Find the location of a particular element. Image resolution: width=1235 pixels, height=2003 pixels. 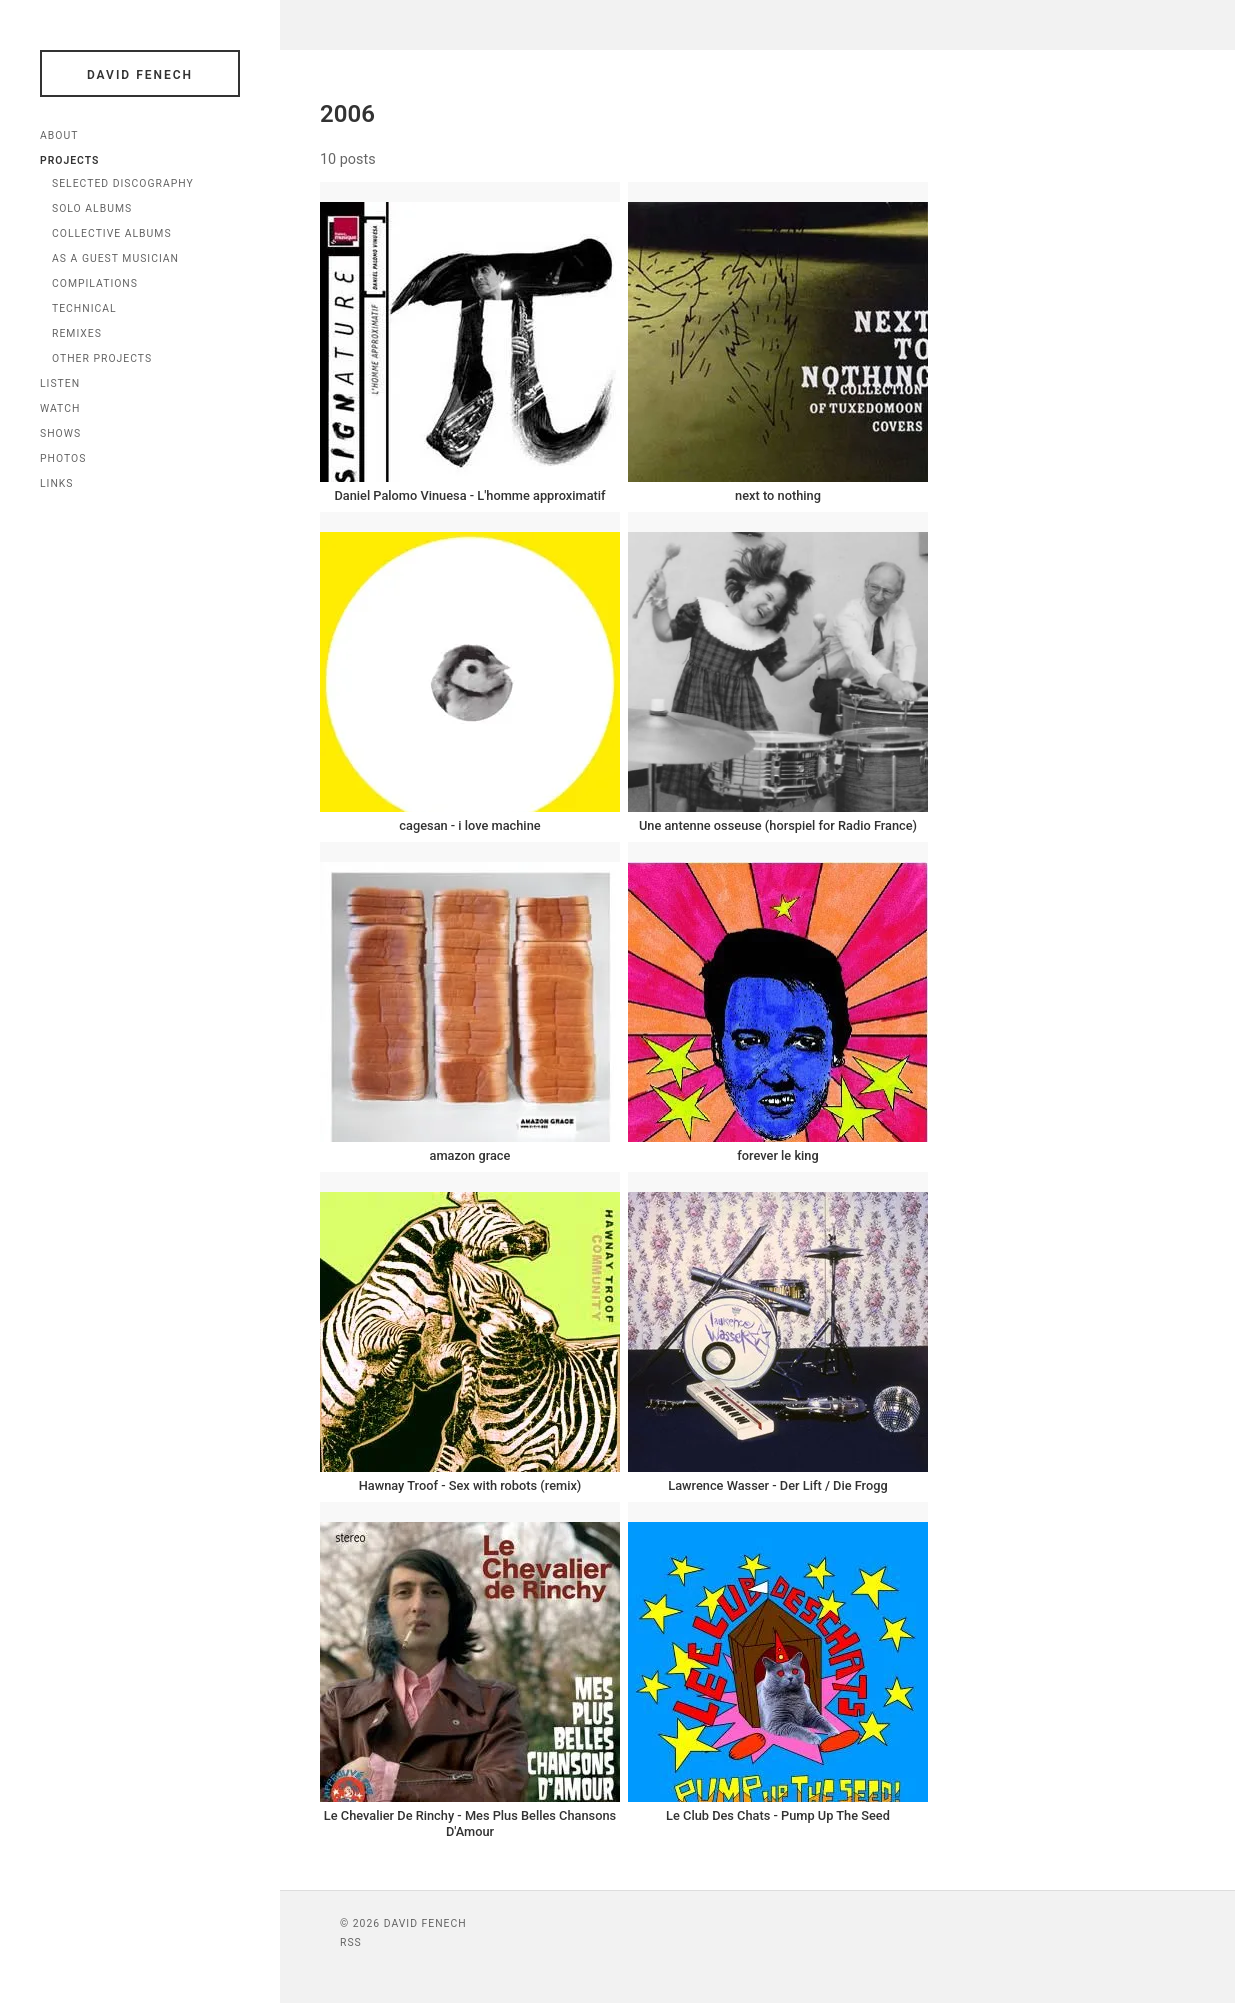

Solo Albums is located at coordinates (92, 208).